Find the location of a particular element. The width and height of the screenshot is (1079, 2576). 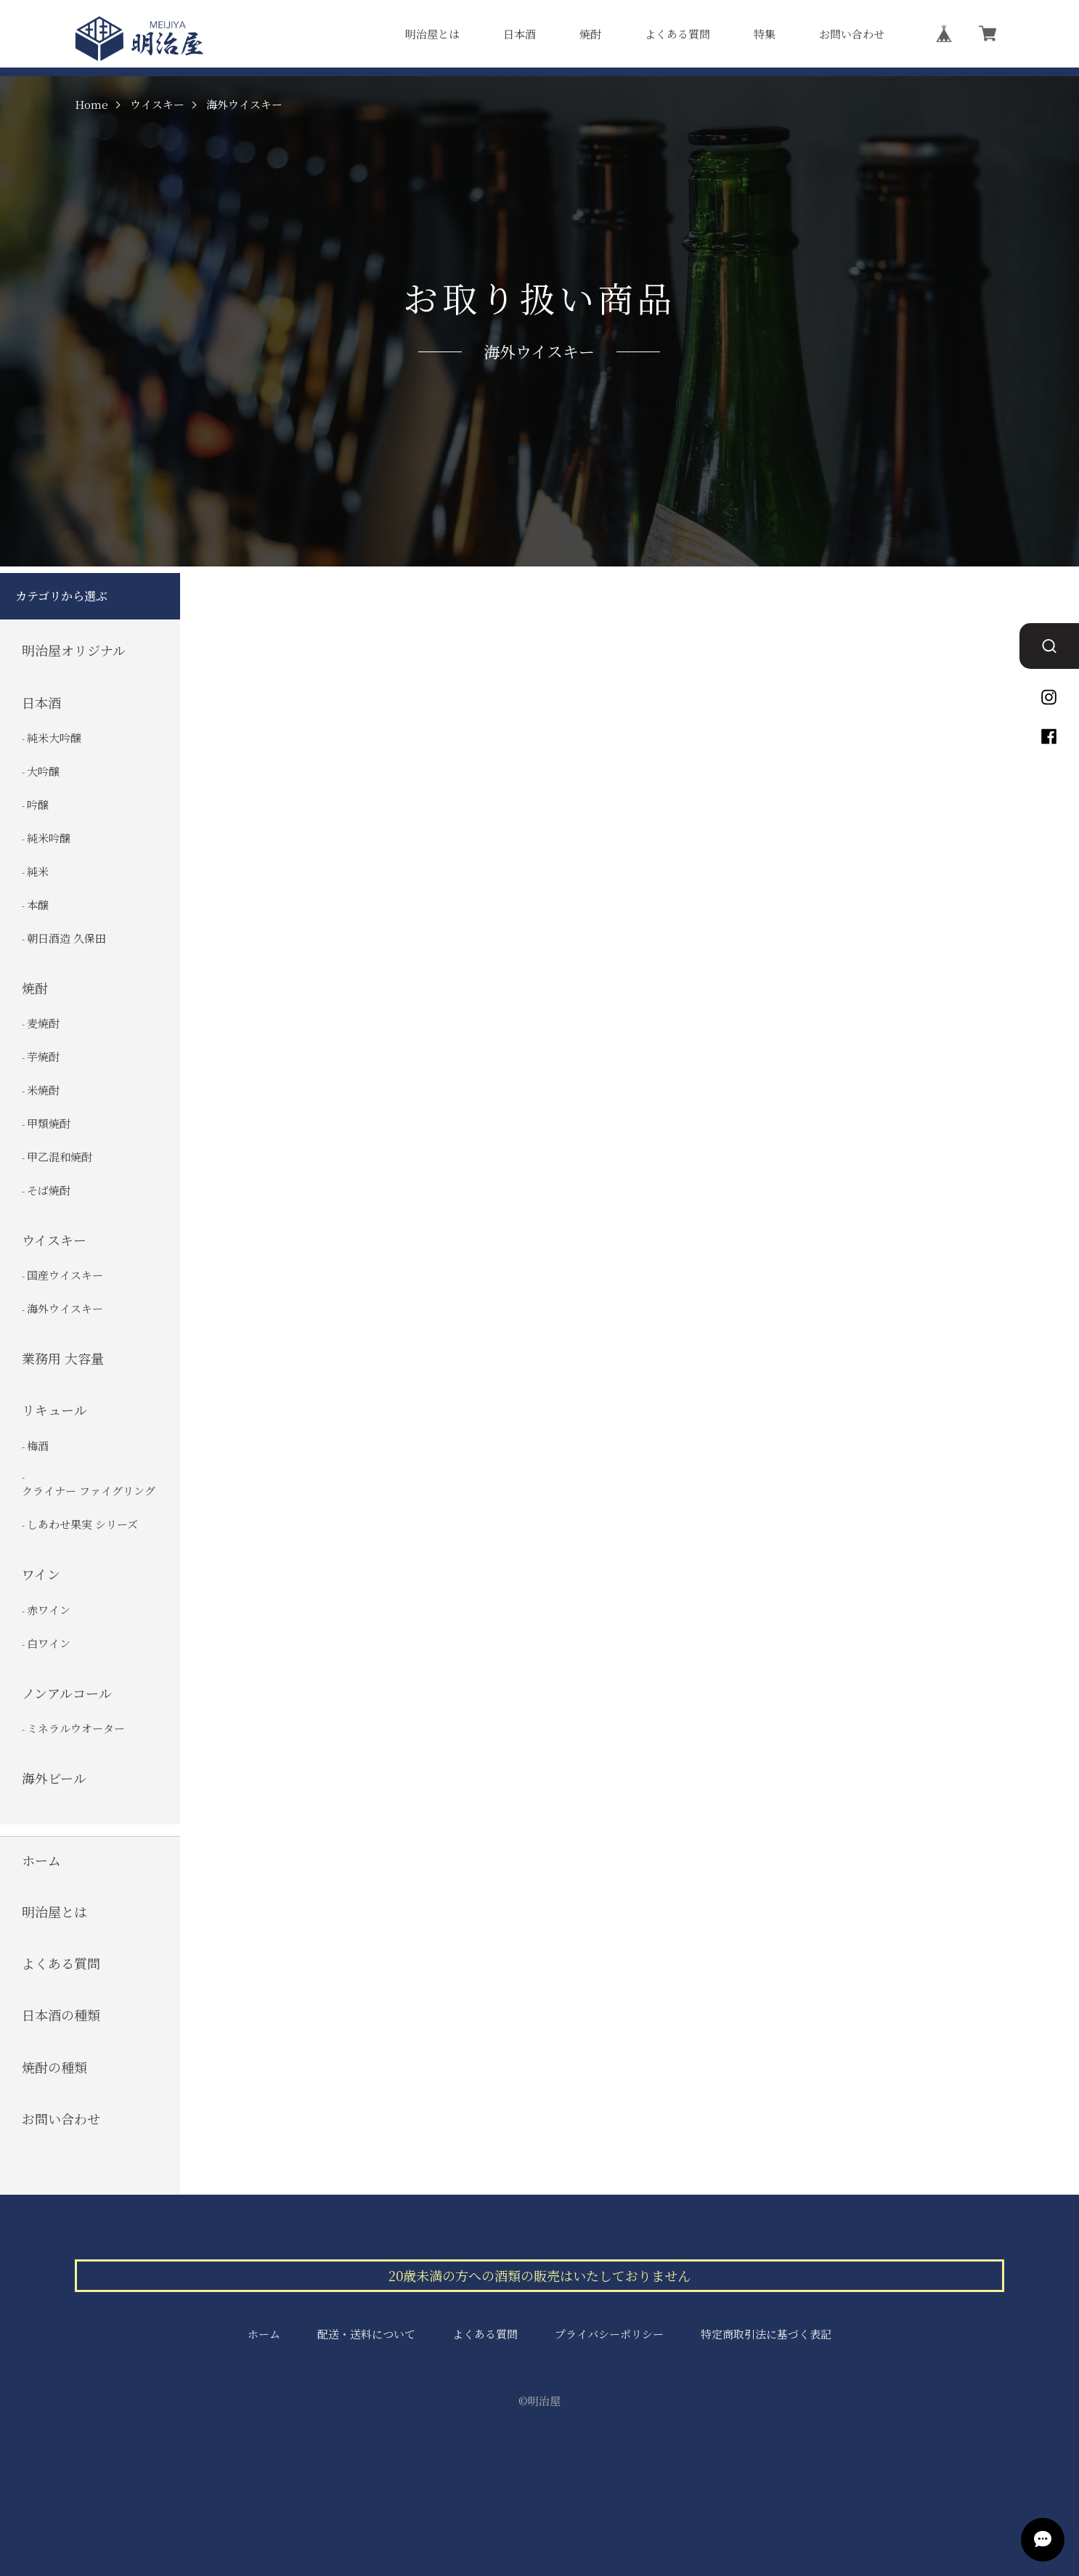

ミネラルウオーター is located at coordinates (76, 1728).